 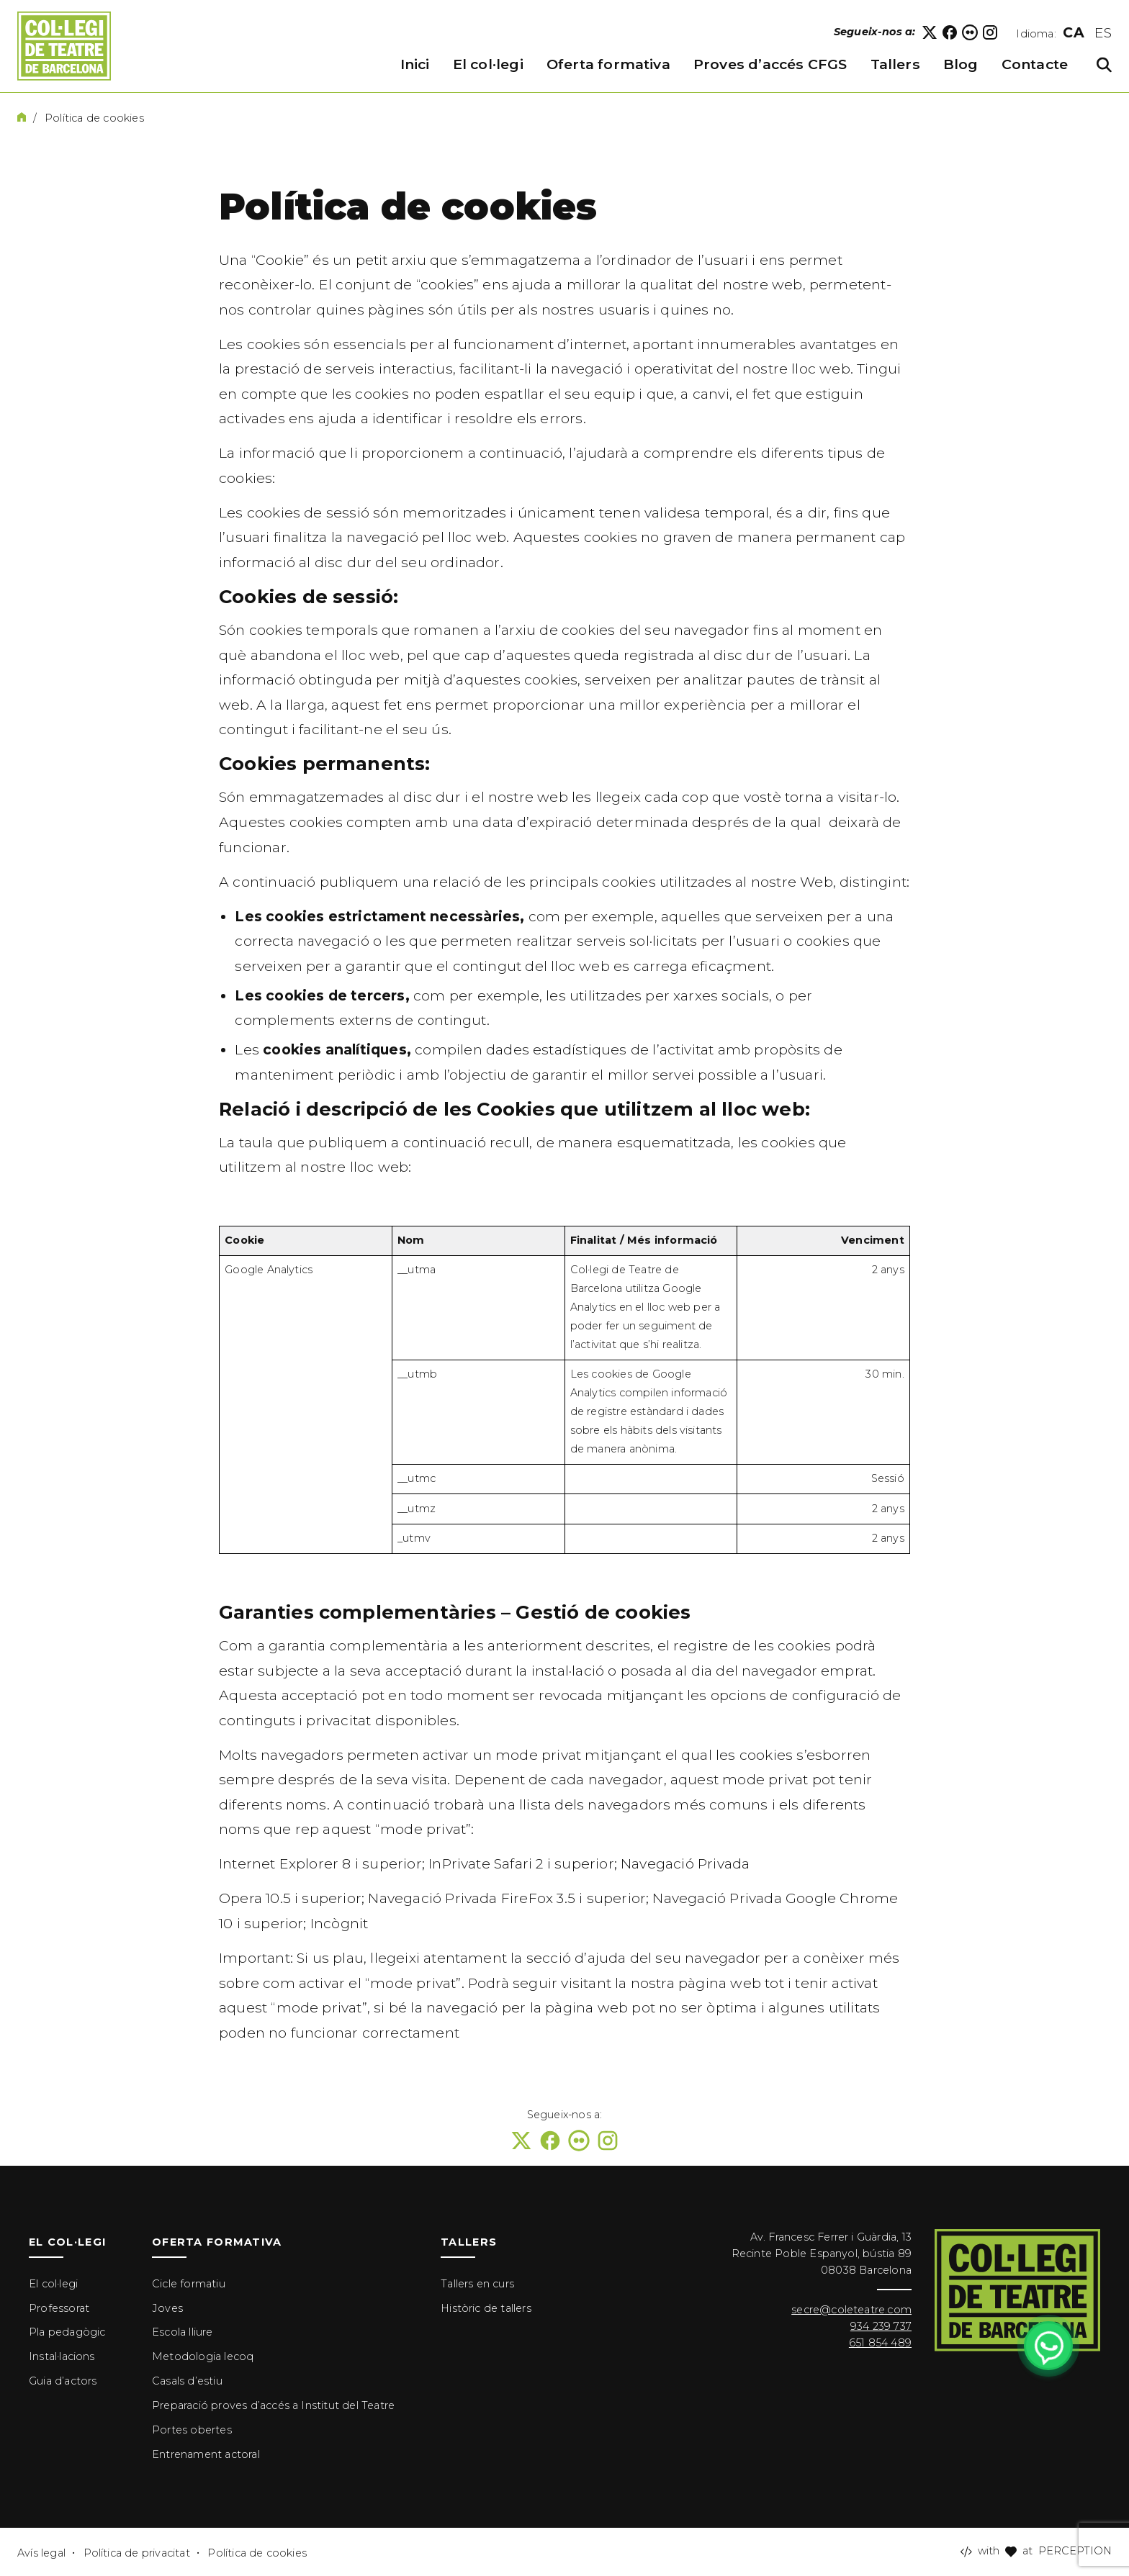 I want to click on PERCEPTION, so click(x=1075, y=2550).